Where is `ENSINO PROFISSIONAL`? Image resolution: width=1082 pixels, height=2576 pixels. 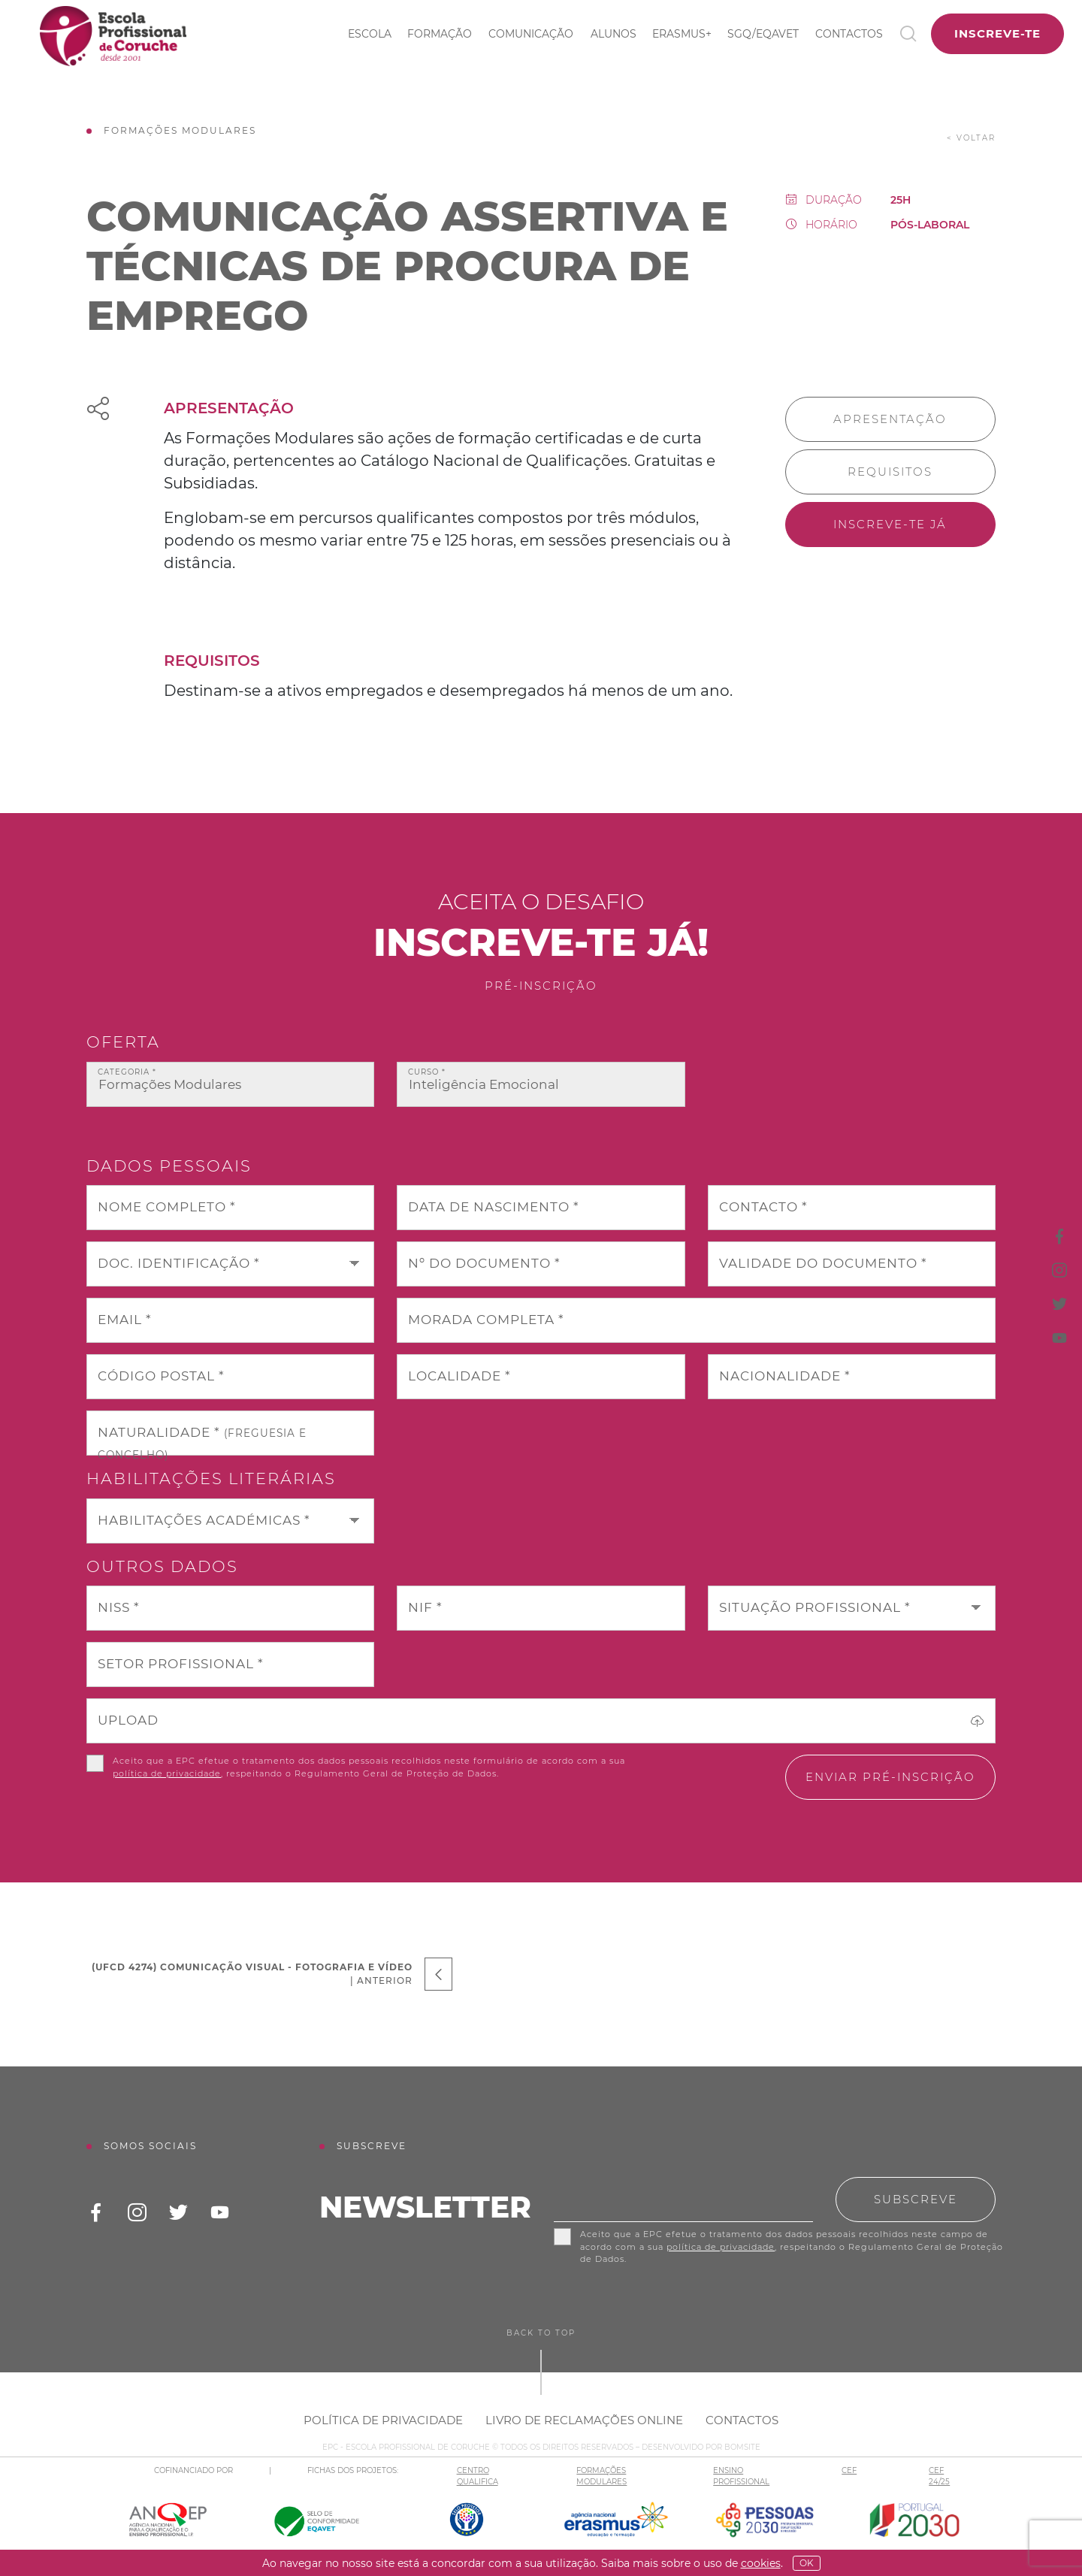
ENSINO PROFISSIONAL is located at coordinates (741, 2476).